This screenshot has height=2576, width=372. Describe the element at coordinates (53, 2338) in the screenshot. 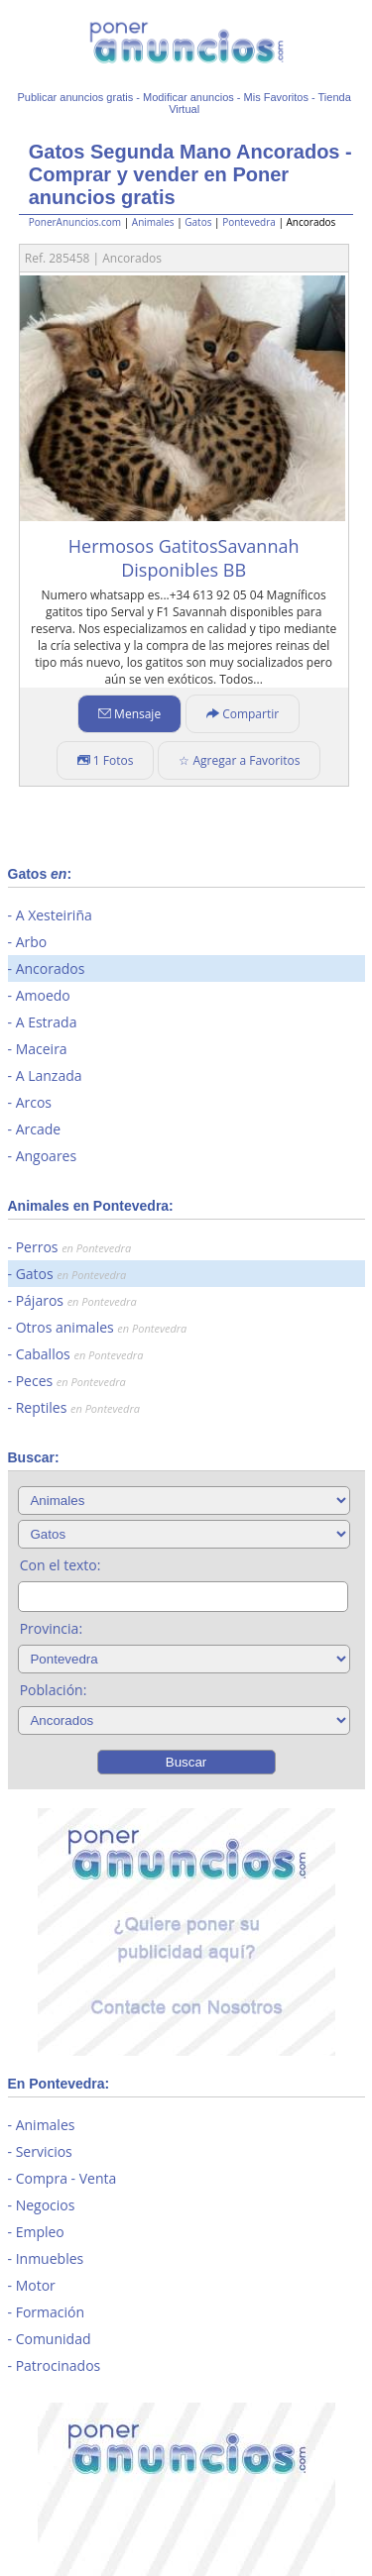

I see `Comunidad` at that location.